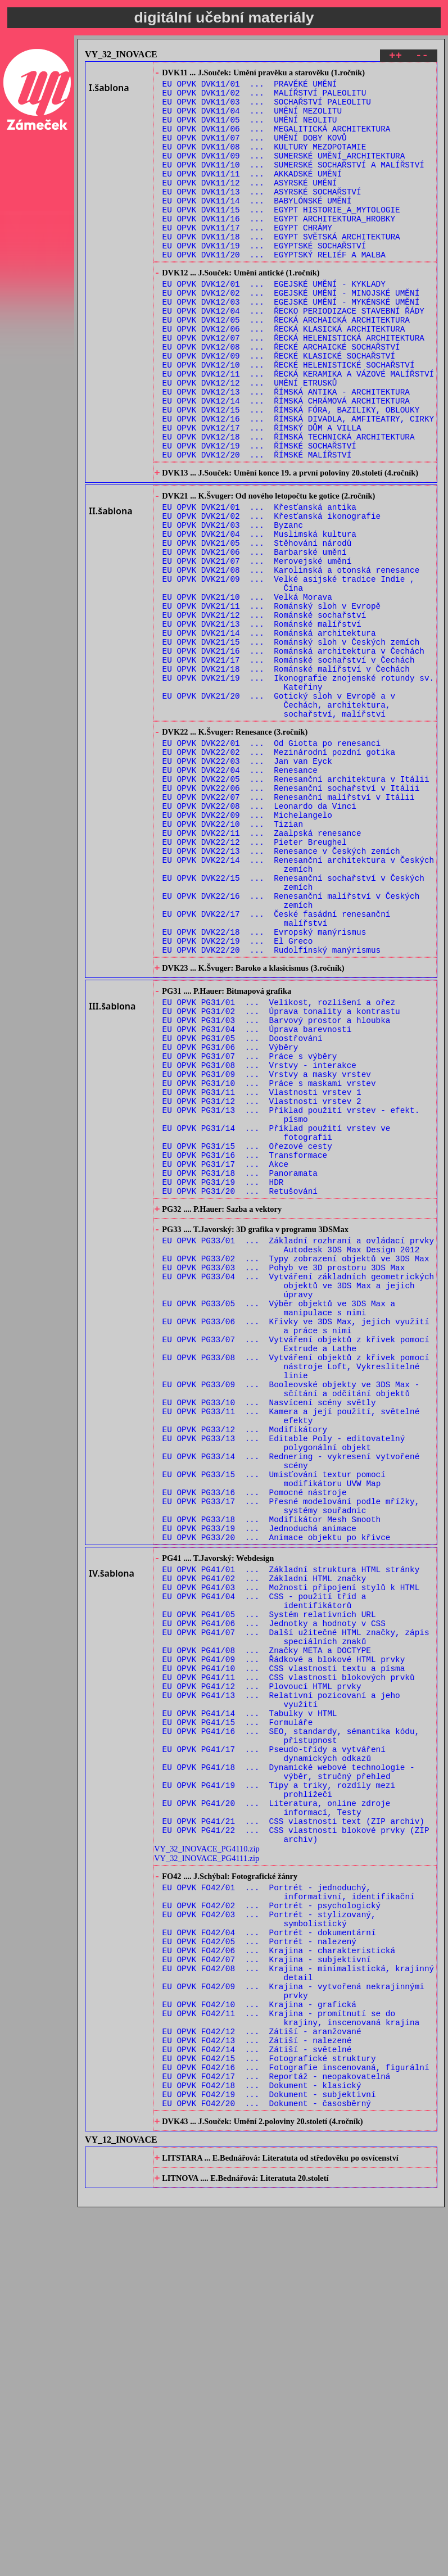  I want to click on EU OPVK PG33/13 ... Editable Poly - editovatelný polygonální objekt, so click(283, 1688).